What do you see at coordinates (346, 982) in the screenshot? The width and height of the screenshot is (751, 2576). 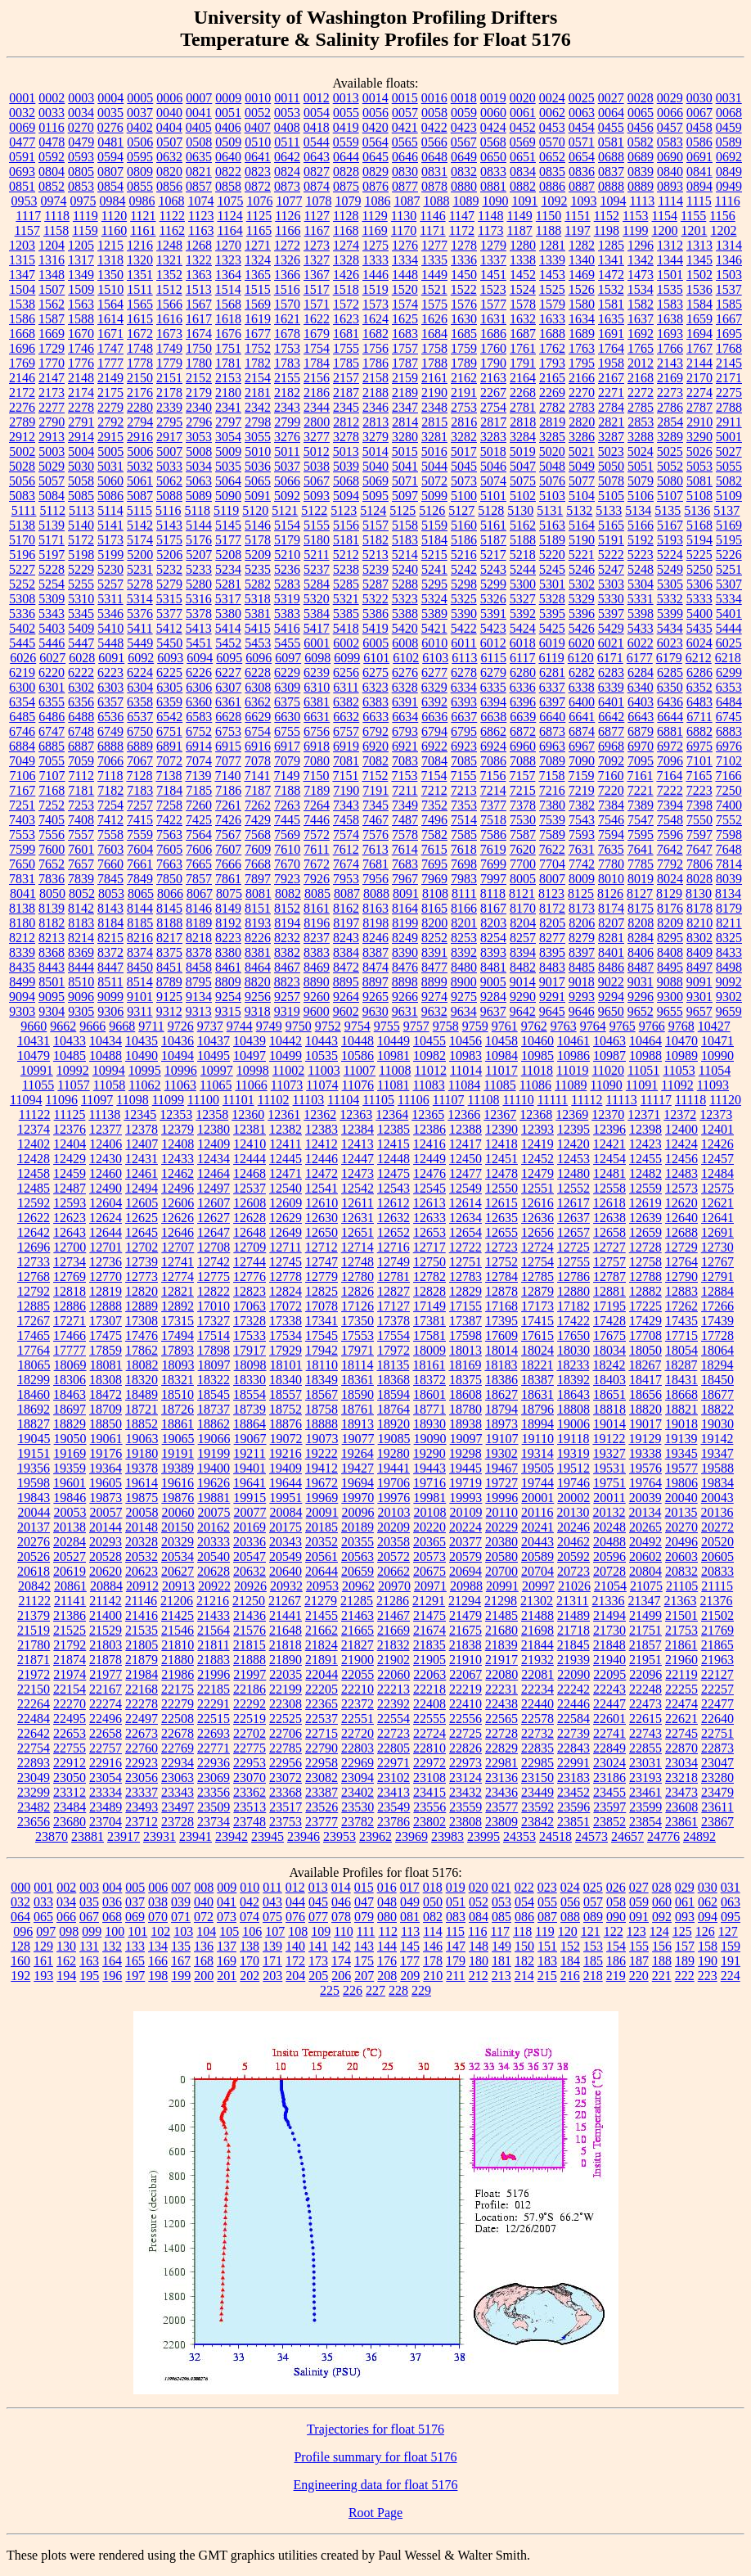 I see `8895` at bounding box center [346, 982].